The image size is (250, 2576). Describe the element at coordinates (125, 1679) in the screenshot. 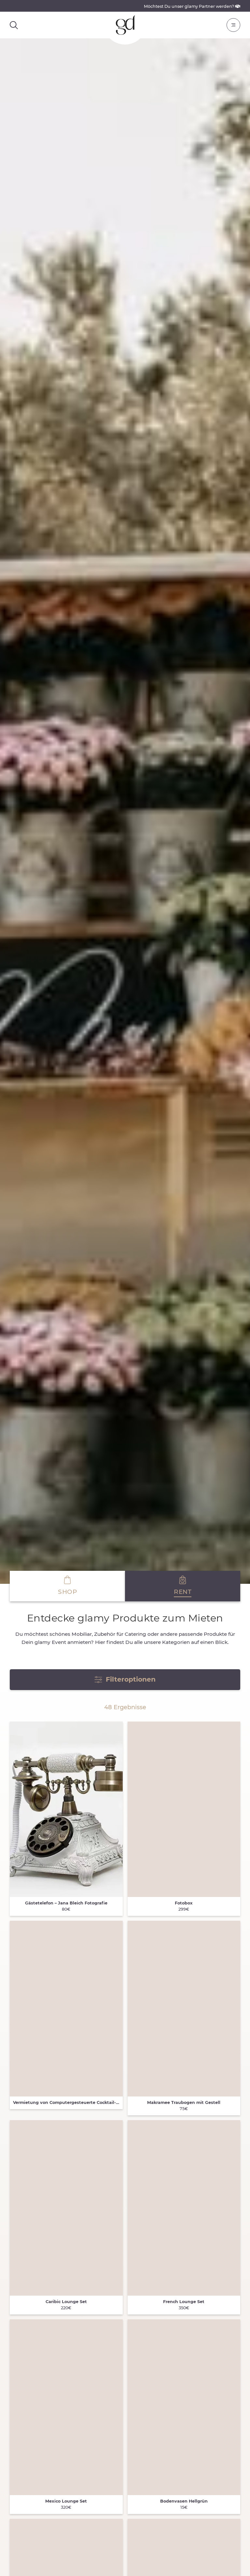

I see `Filteroptionen` at that location.